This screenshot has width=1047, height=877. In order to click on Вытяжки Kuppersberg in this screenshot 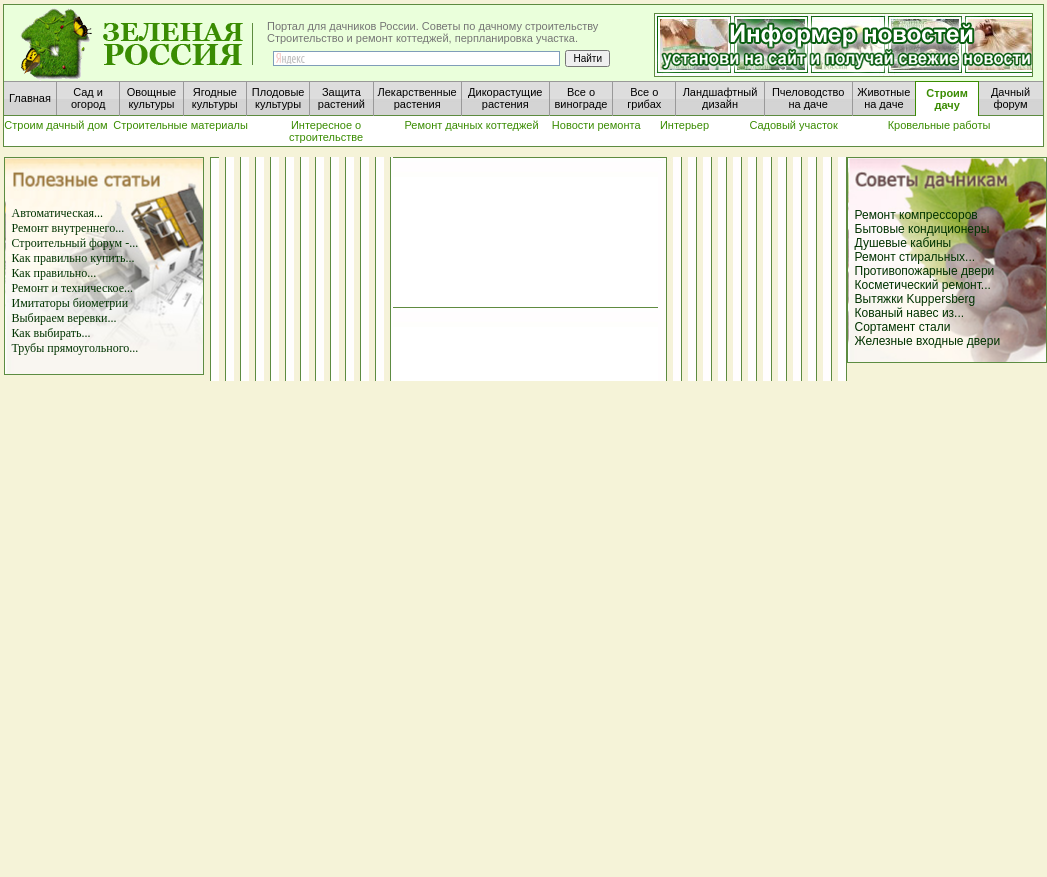, I will do `click(915, 299)`.